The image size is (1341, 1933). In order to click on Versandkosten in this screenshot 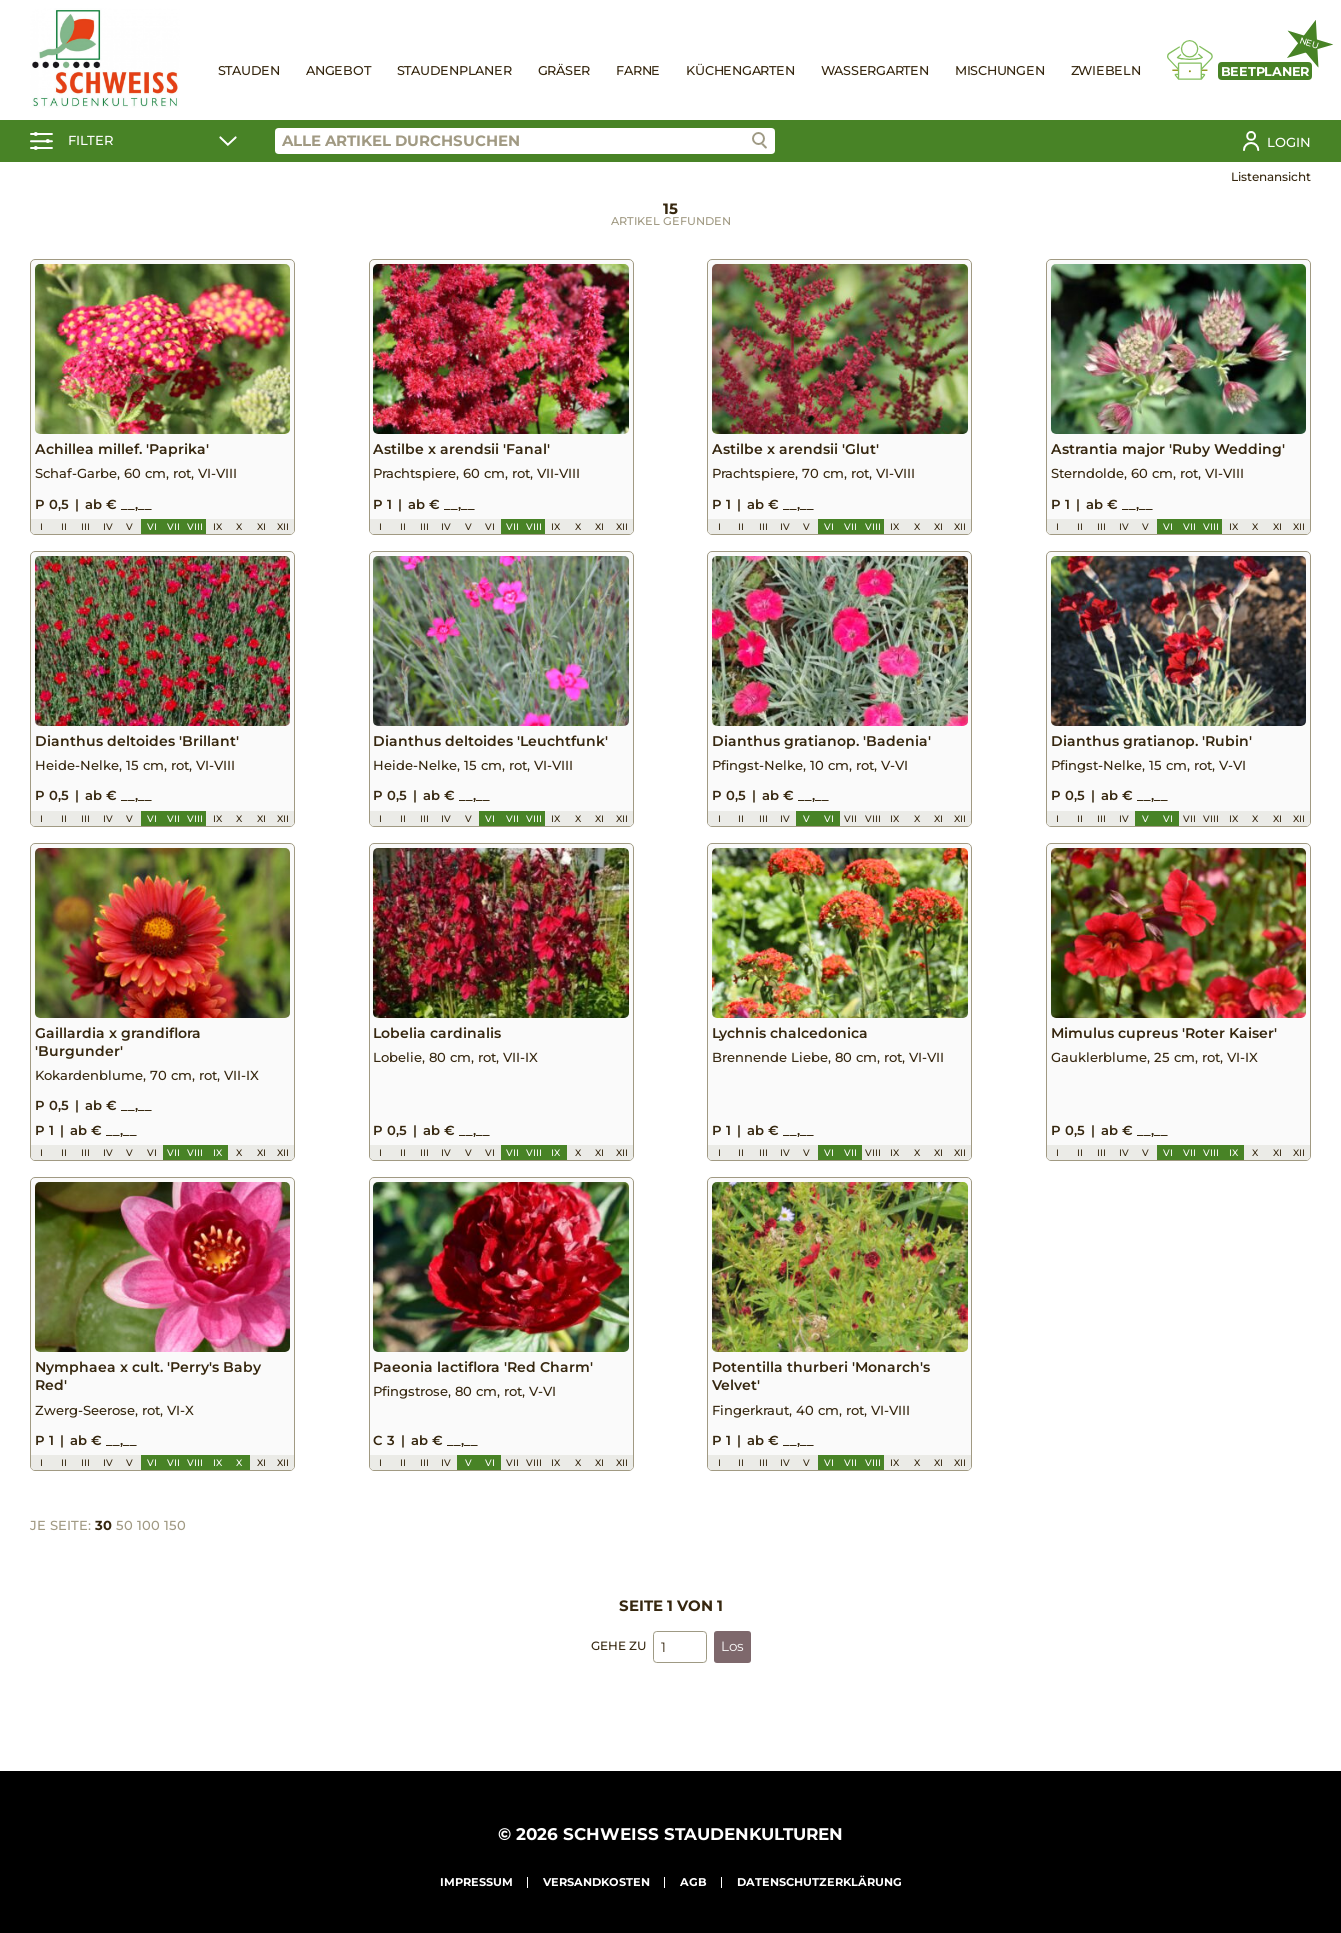, I will do `click(596, 1882)`.